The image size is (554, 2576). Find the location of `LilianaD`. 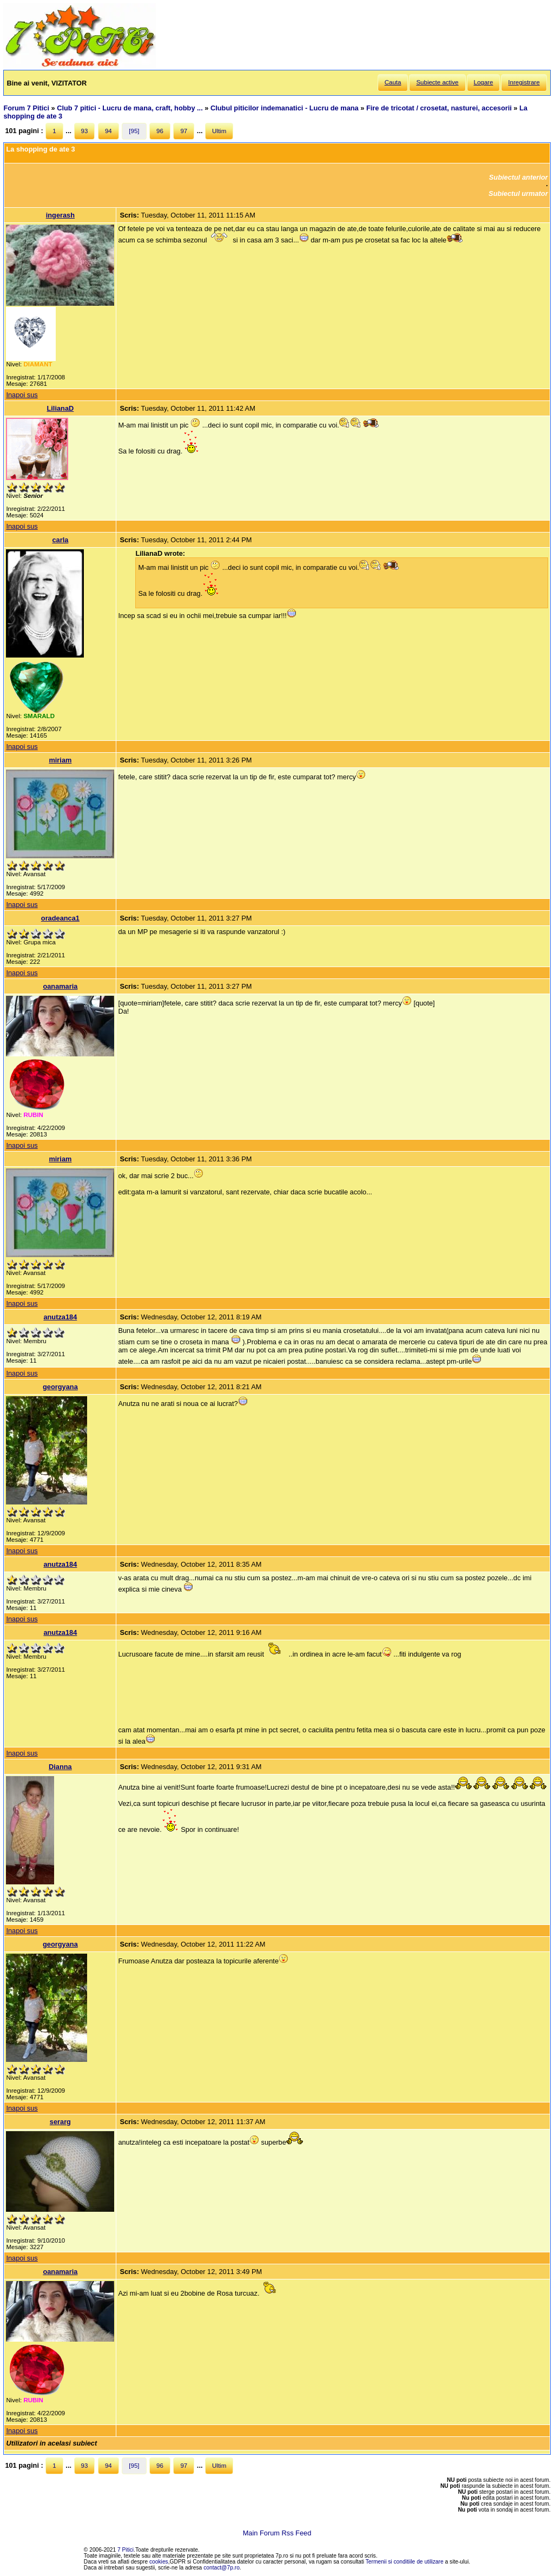

LilianaD is located at coordinates (60, 408).